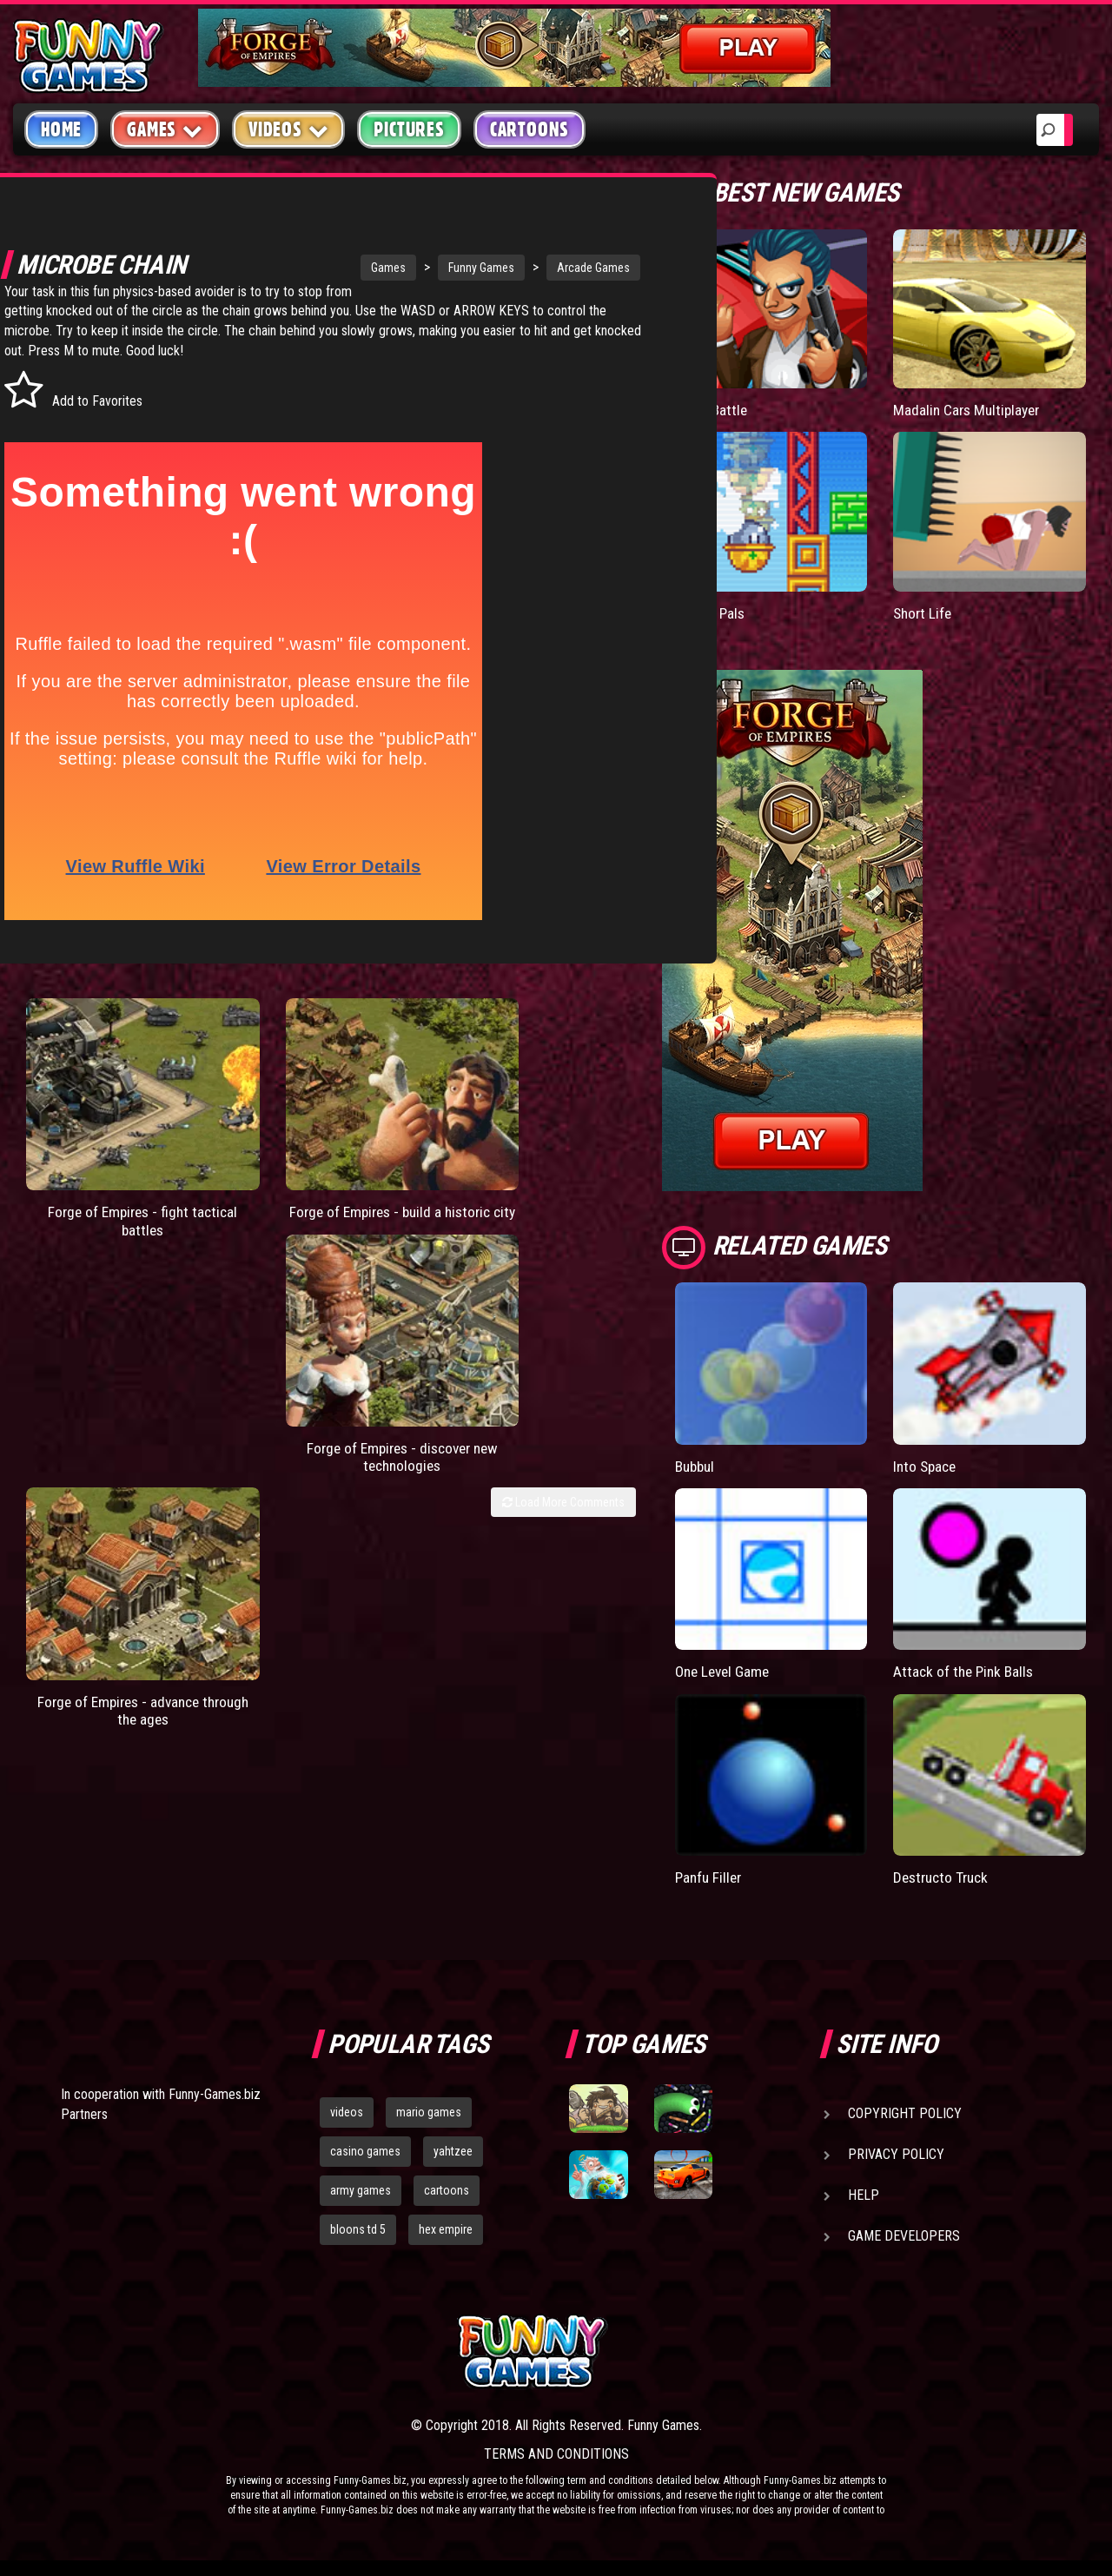  Describe the element at coordinates (969, 410) in the screenshot. I see `Madalin Cars Multiplayer` at that location.